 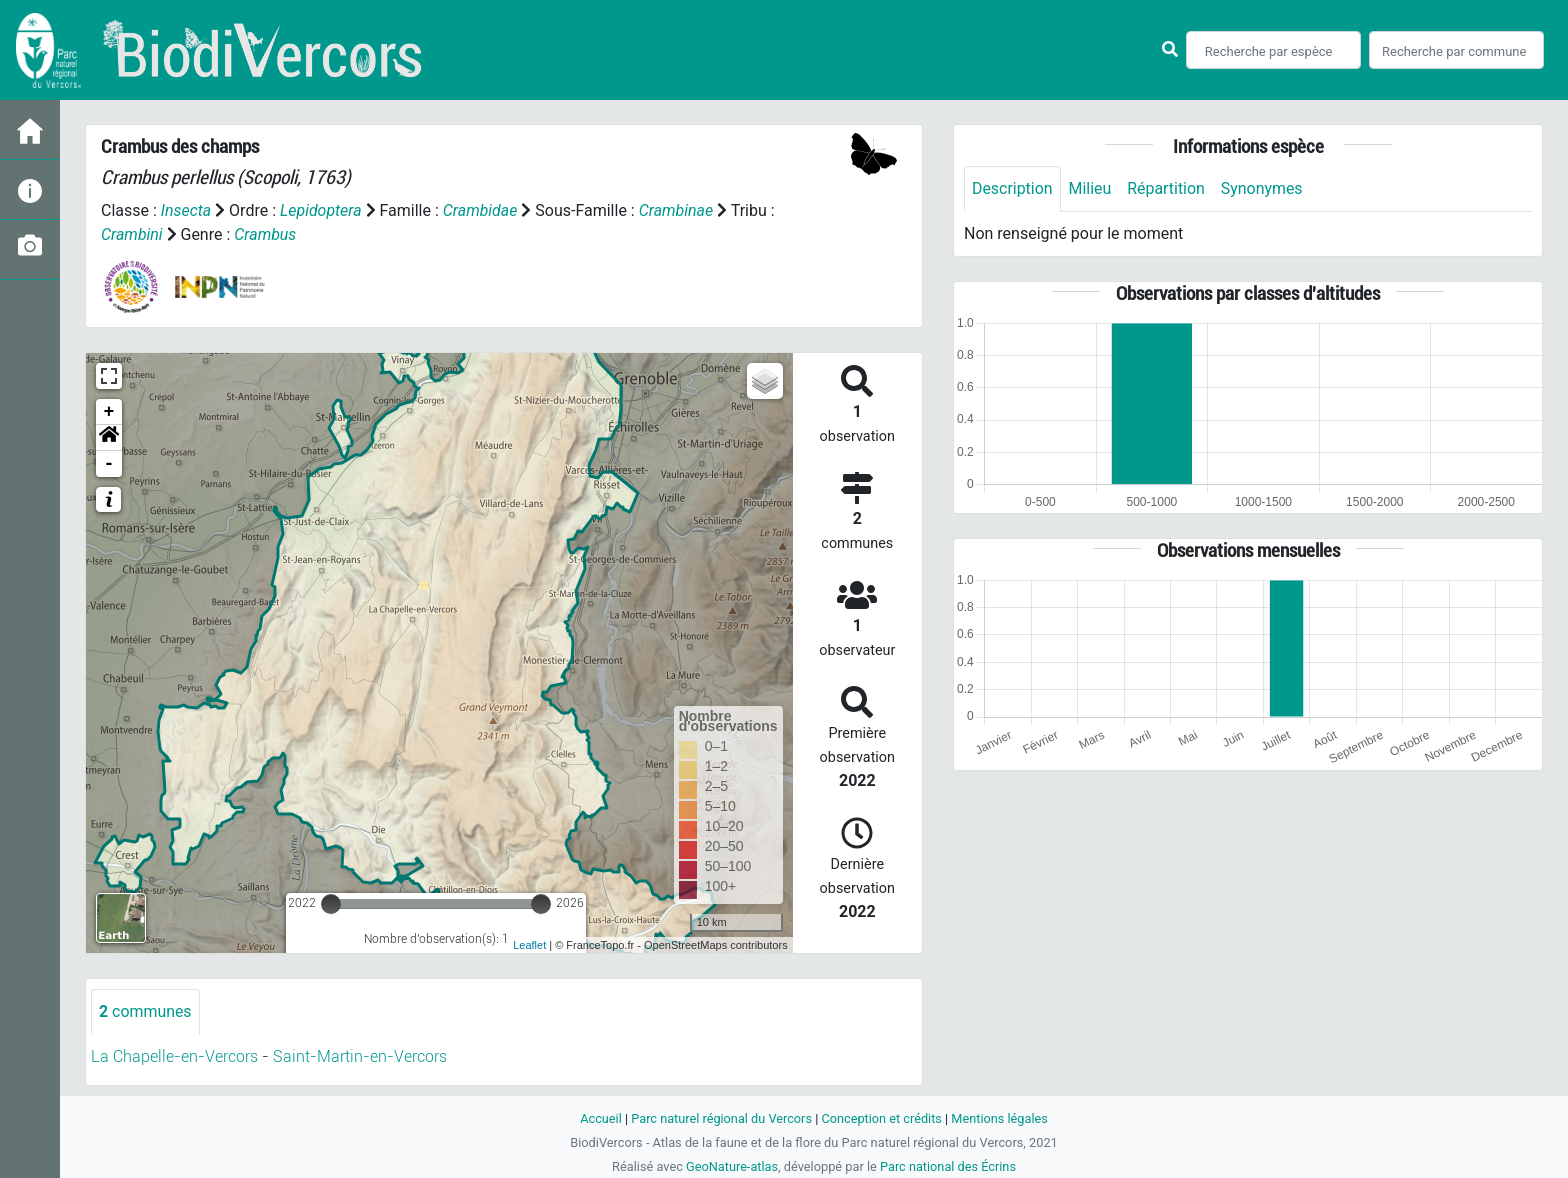 I want to click on GeoNature-atlas, so click(x=731, y=1166).